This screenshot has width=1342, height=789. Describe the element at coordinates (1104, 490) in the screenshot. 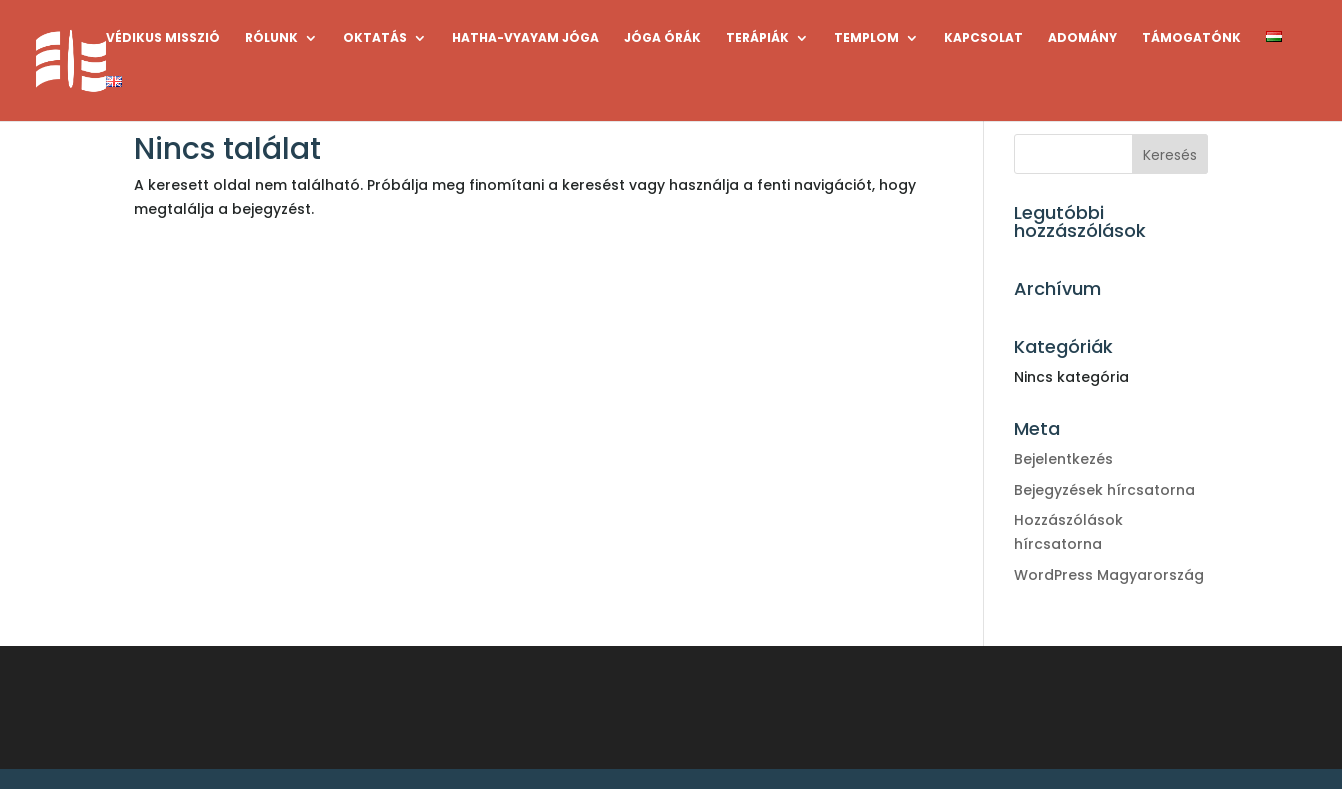

I see `Bejegyzések hírcsatorna` at that location.